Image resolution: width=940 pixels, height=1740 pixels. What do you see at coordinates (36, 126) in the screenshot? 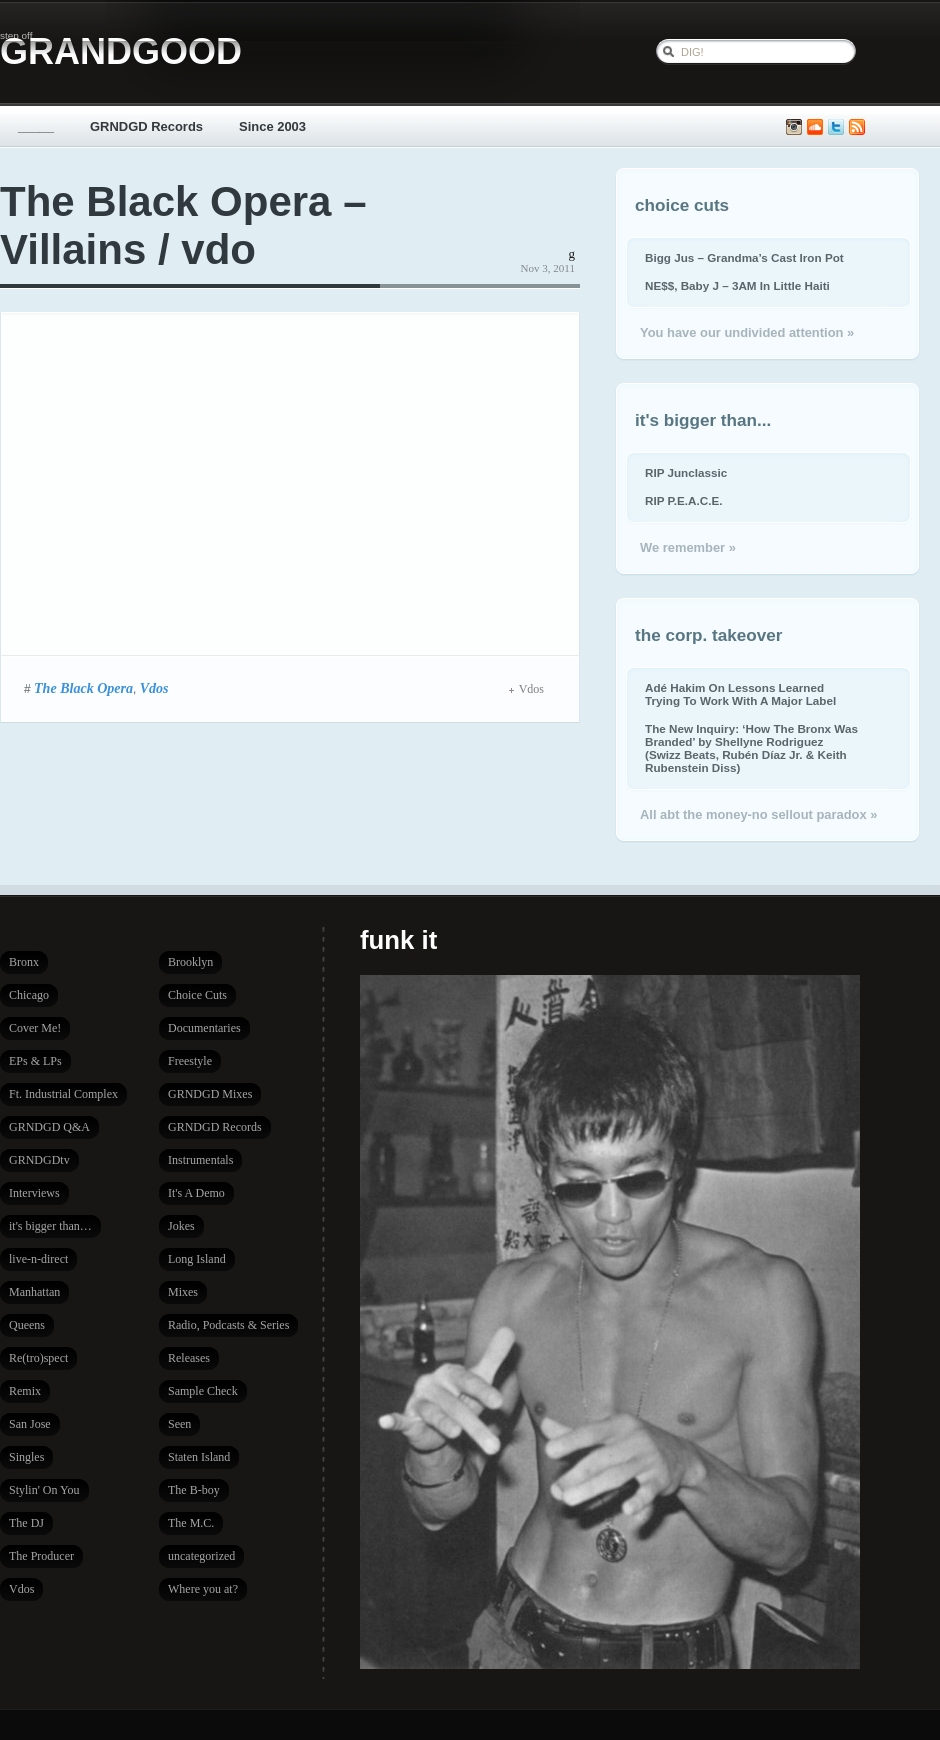
I see `_____` at bounding box center [36, 126].